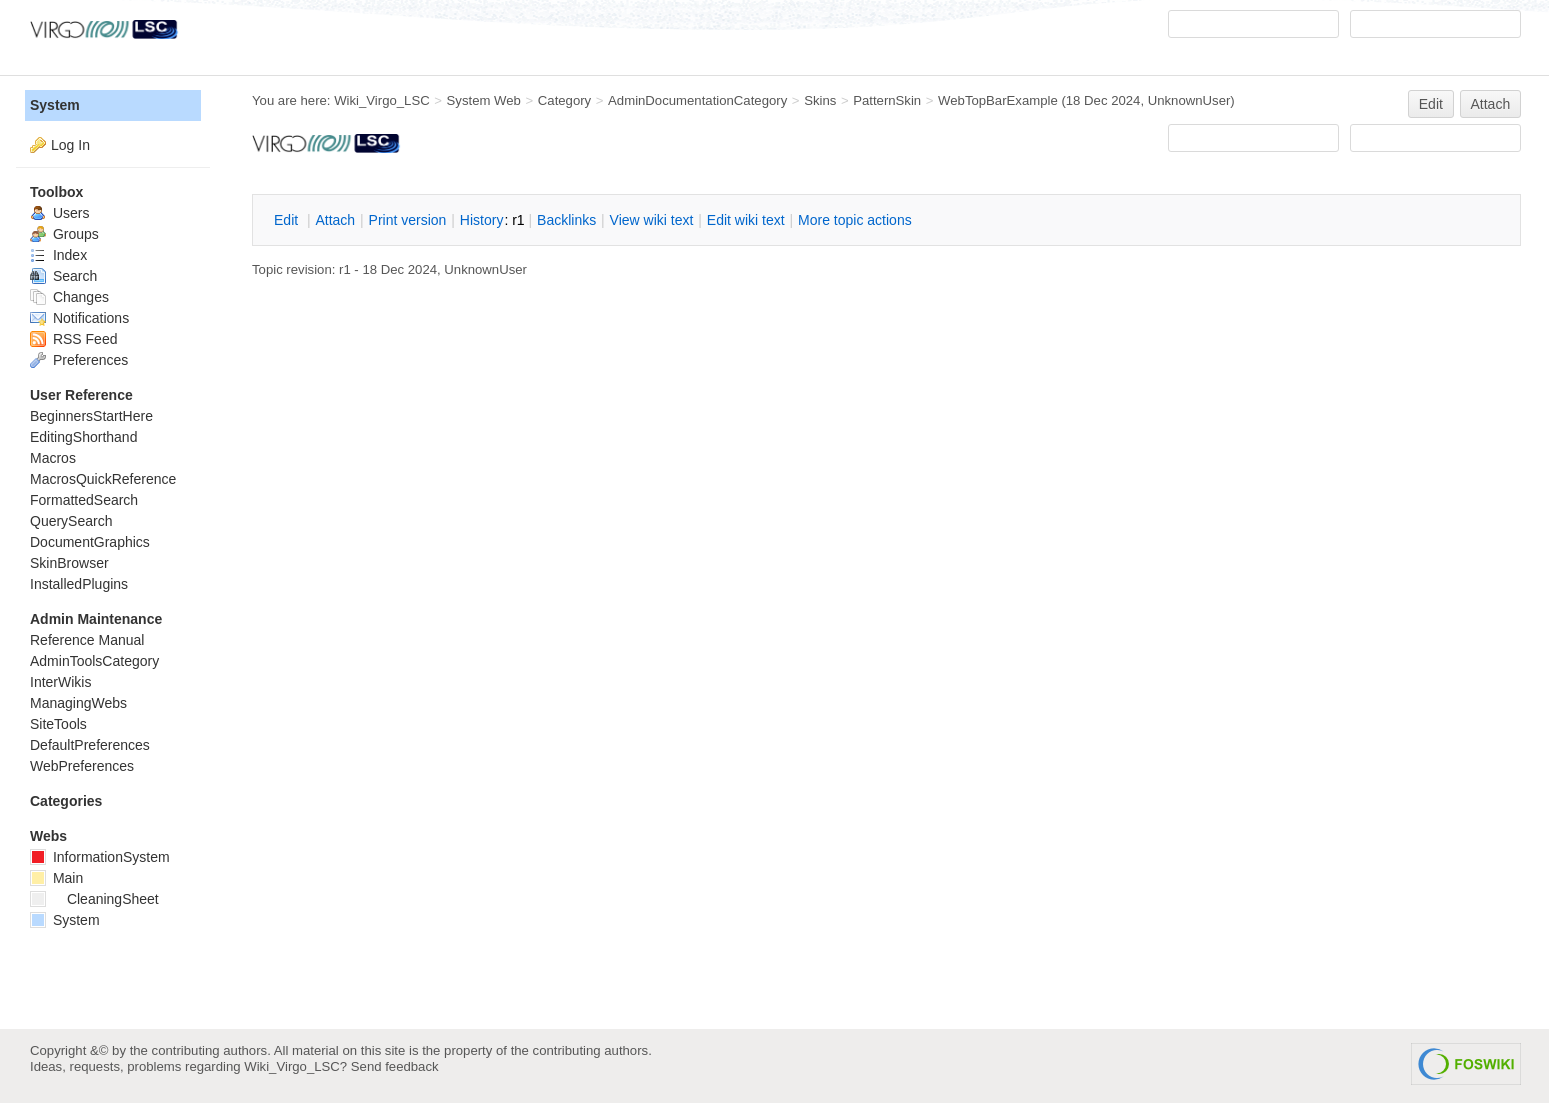 The width and height of the screenshot is (1549, 1103). What do you see at coordinates (887, 100) in the screenshot?
I see `PatternSkin` at bounding box center [887, 100].